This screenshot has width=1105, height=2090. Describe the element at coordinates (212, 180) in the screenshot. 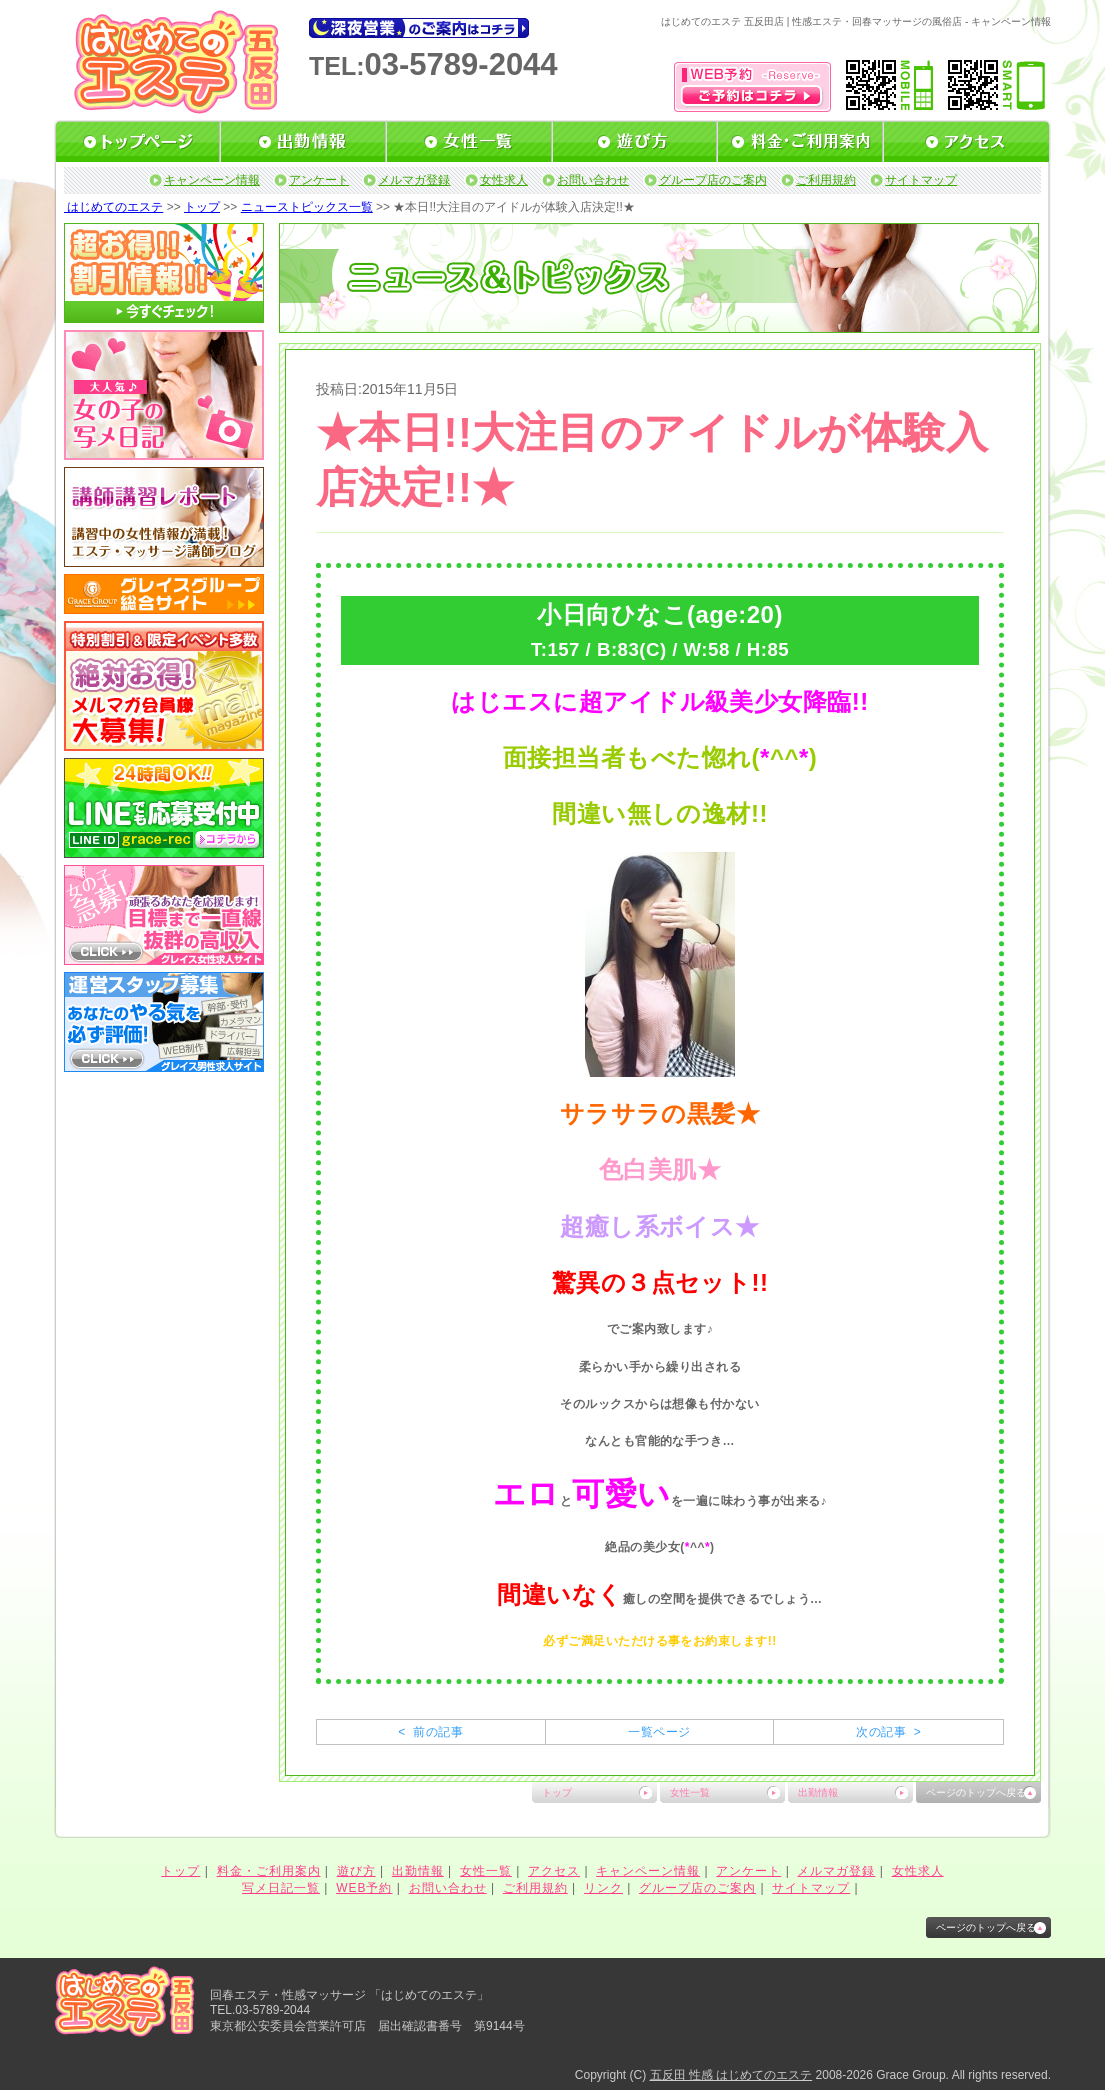

I see `キャンペーン情報` at that location.